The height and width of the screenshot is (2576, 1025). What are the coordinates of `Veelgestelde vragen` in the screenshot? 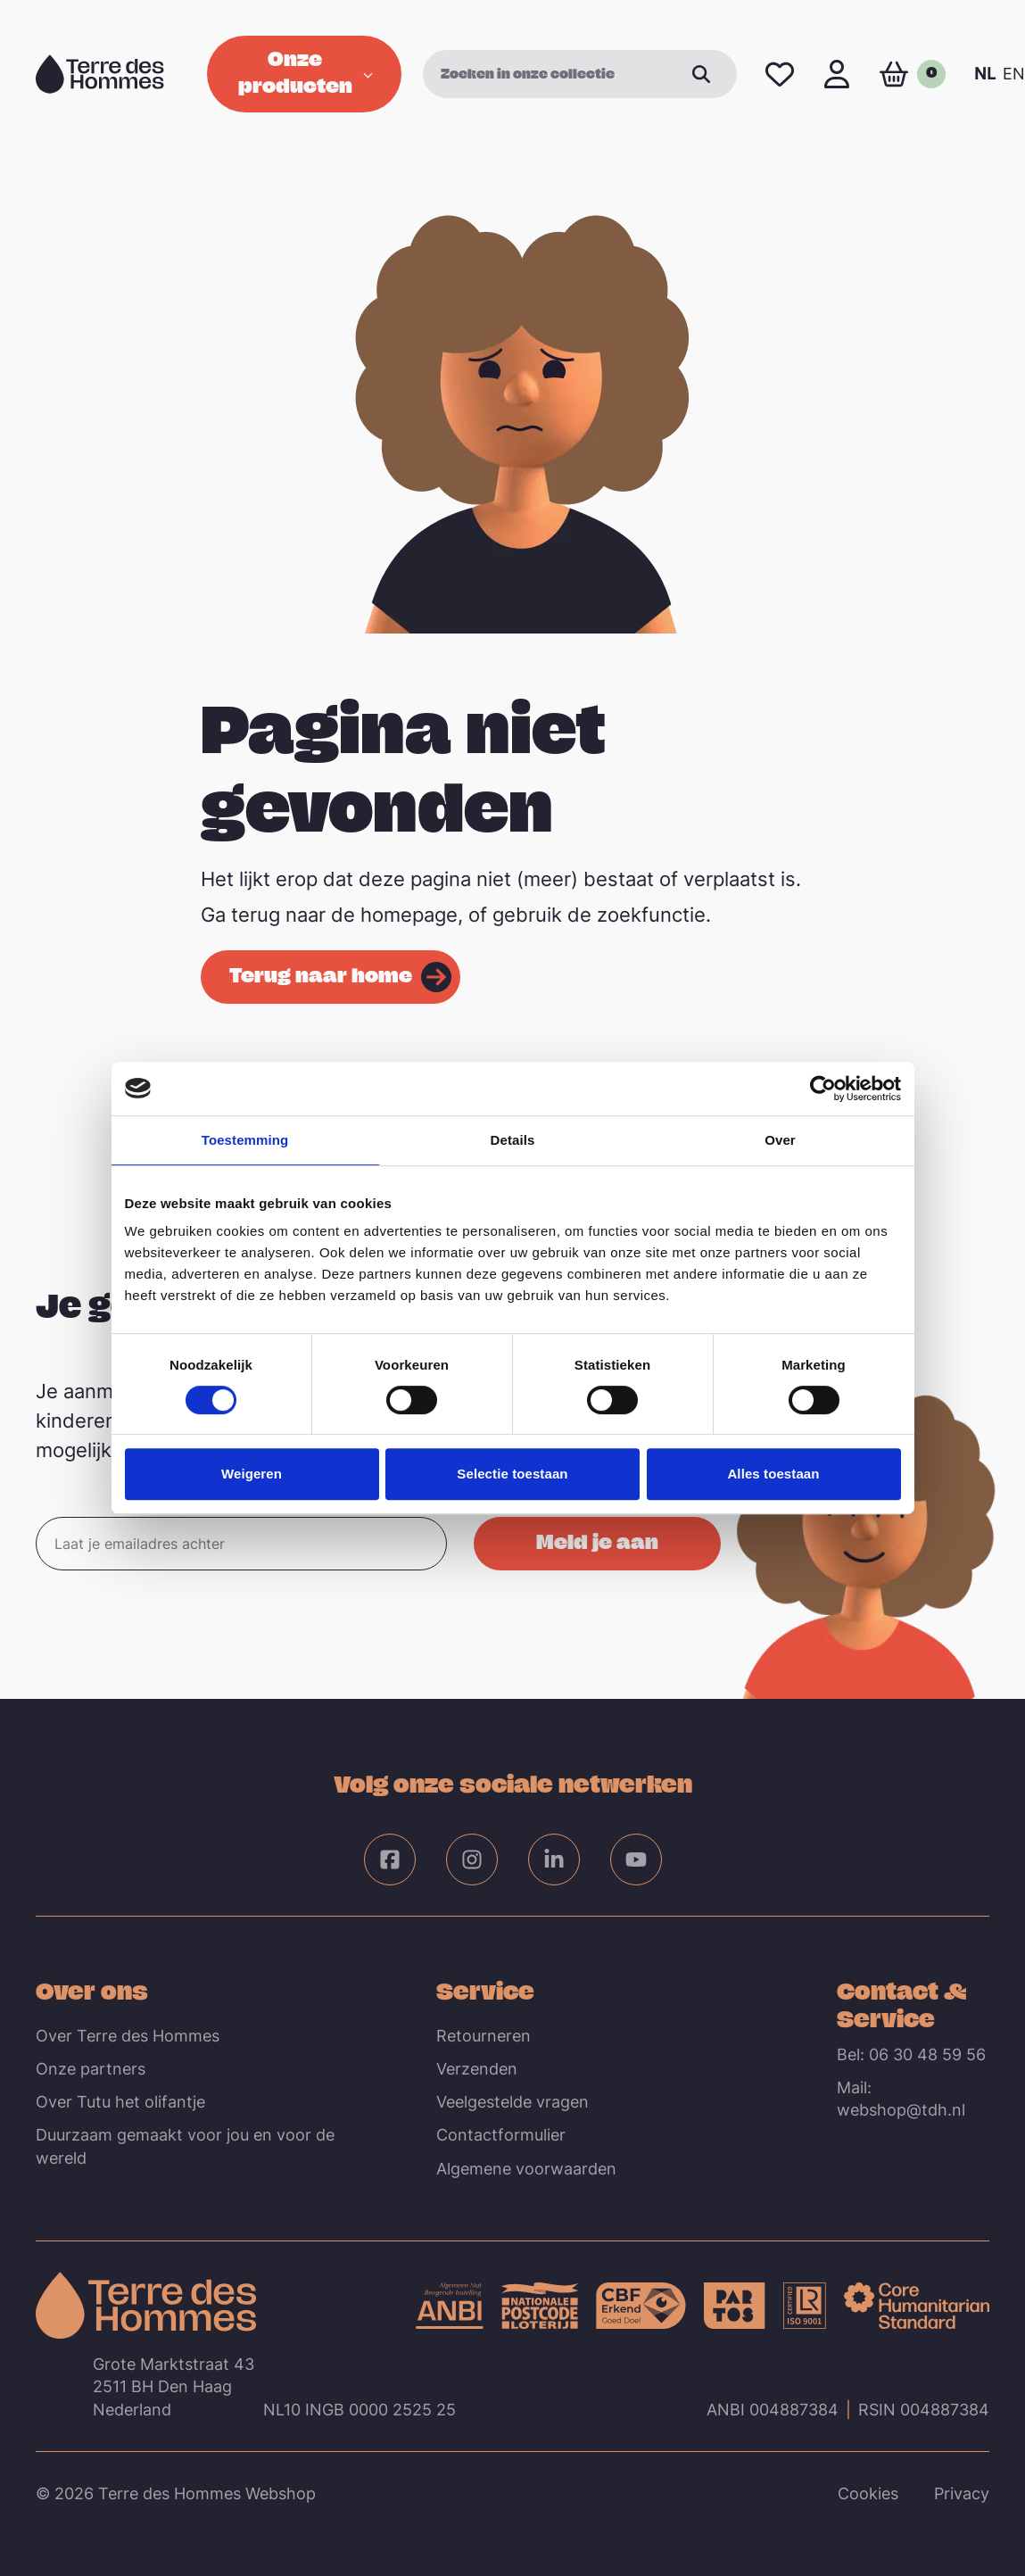 It's located at (512, 2101).